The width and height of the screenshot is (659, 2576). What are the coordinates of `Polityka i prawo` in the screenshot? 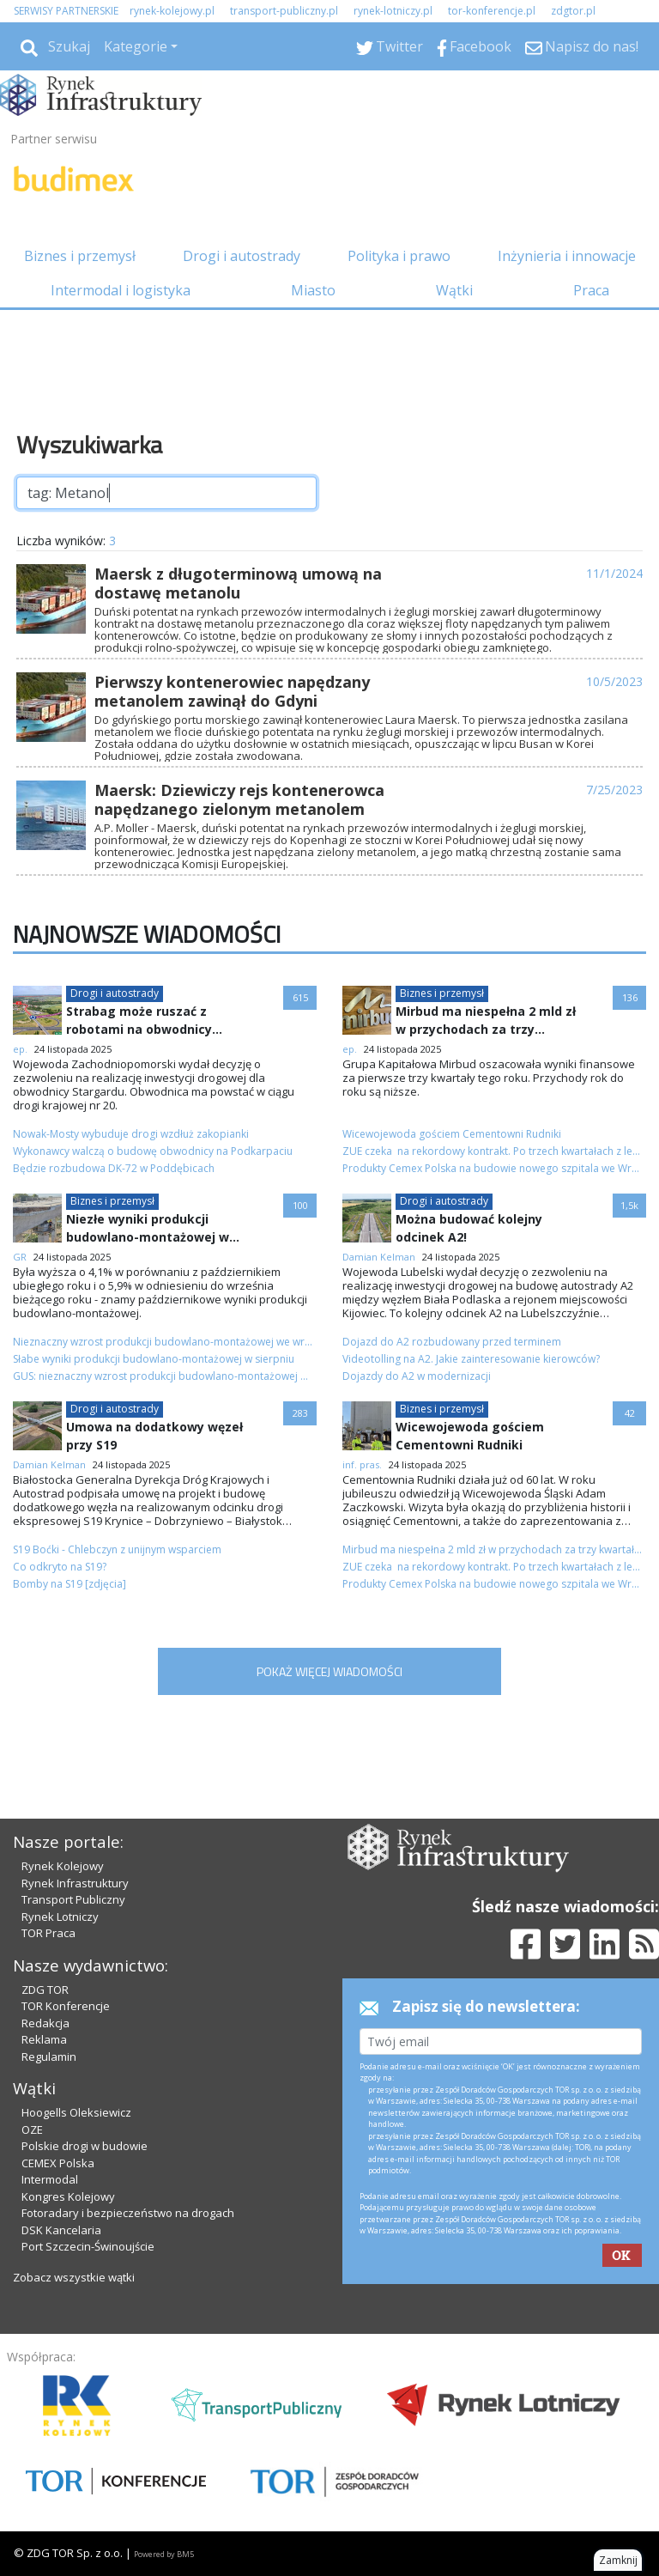 It's located at (399, 255).